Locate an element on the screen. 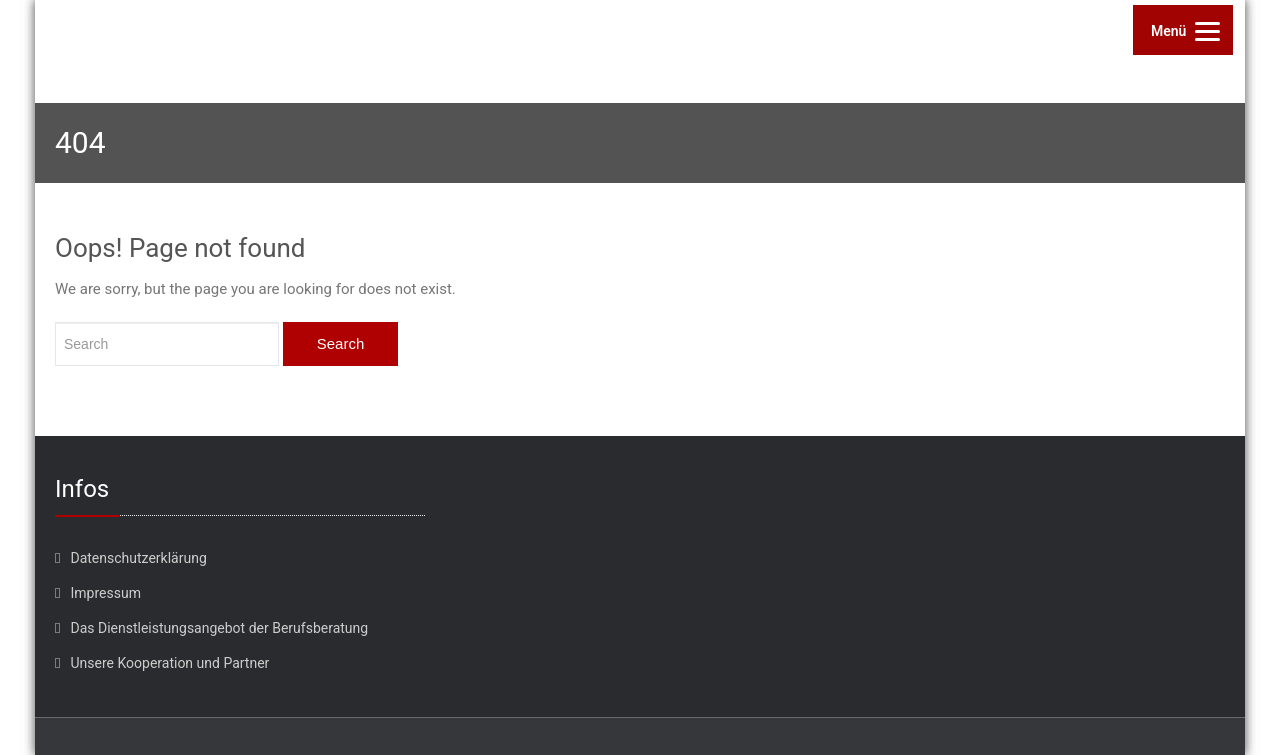 This screenshot has height=755, width=1280. Impressum is located at coordinates (105, 593).